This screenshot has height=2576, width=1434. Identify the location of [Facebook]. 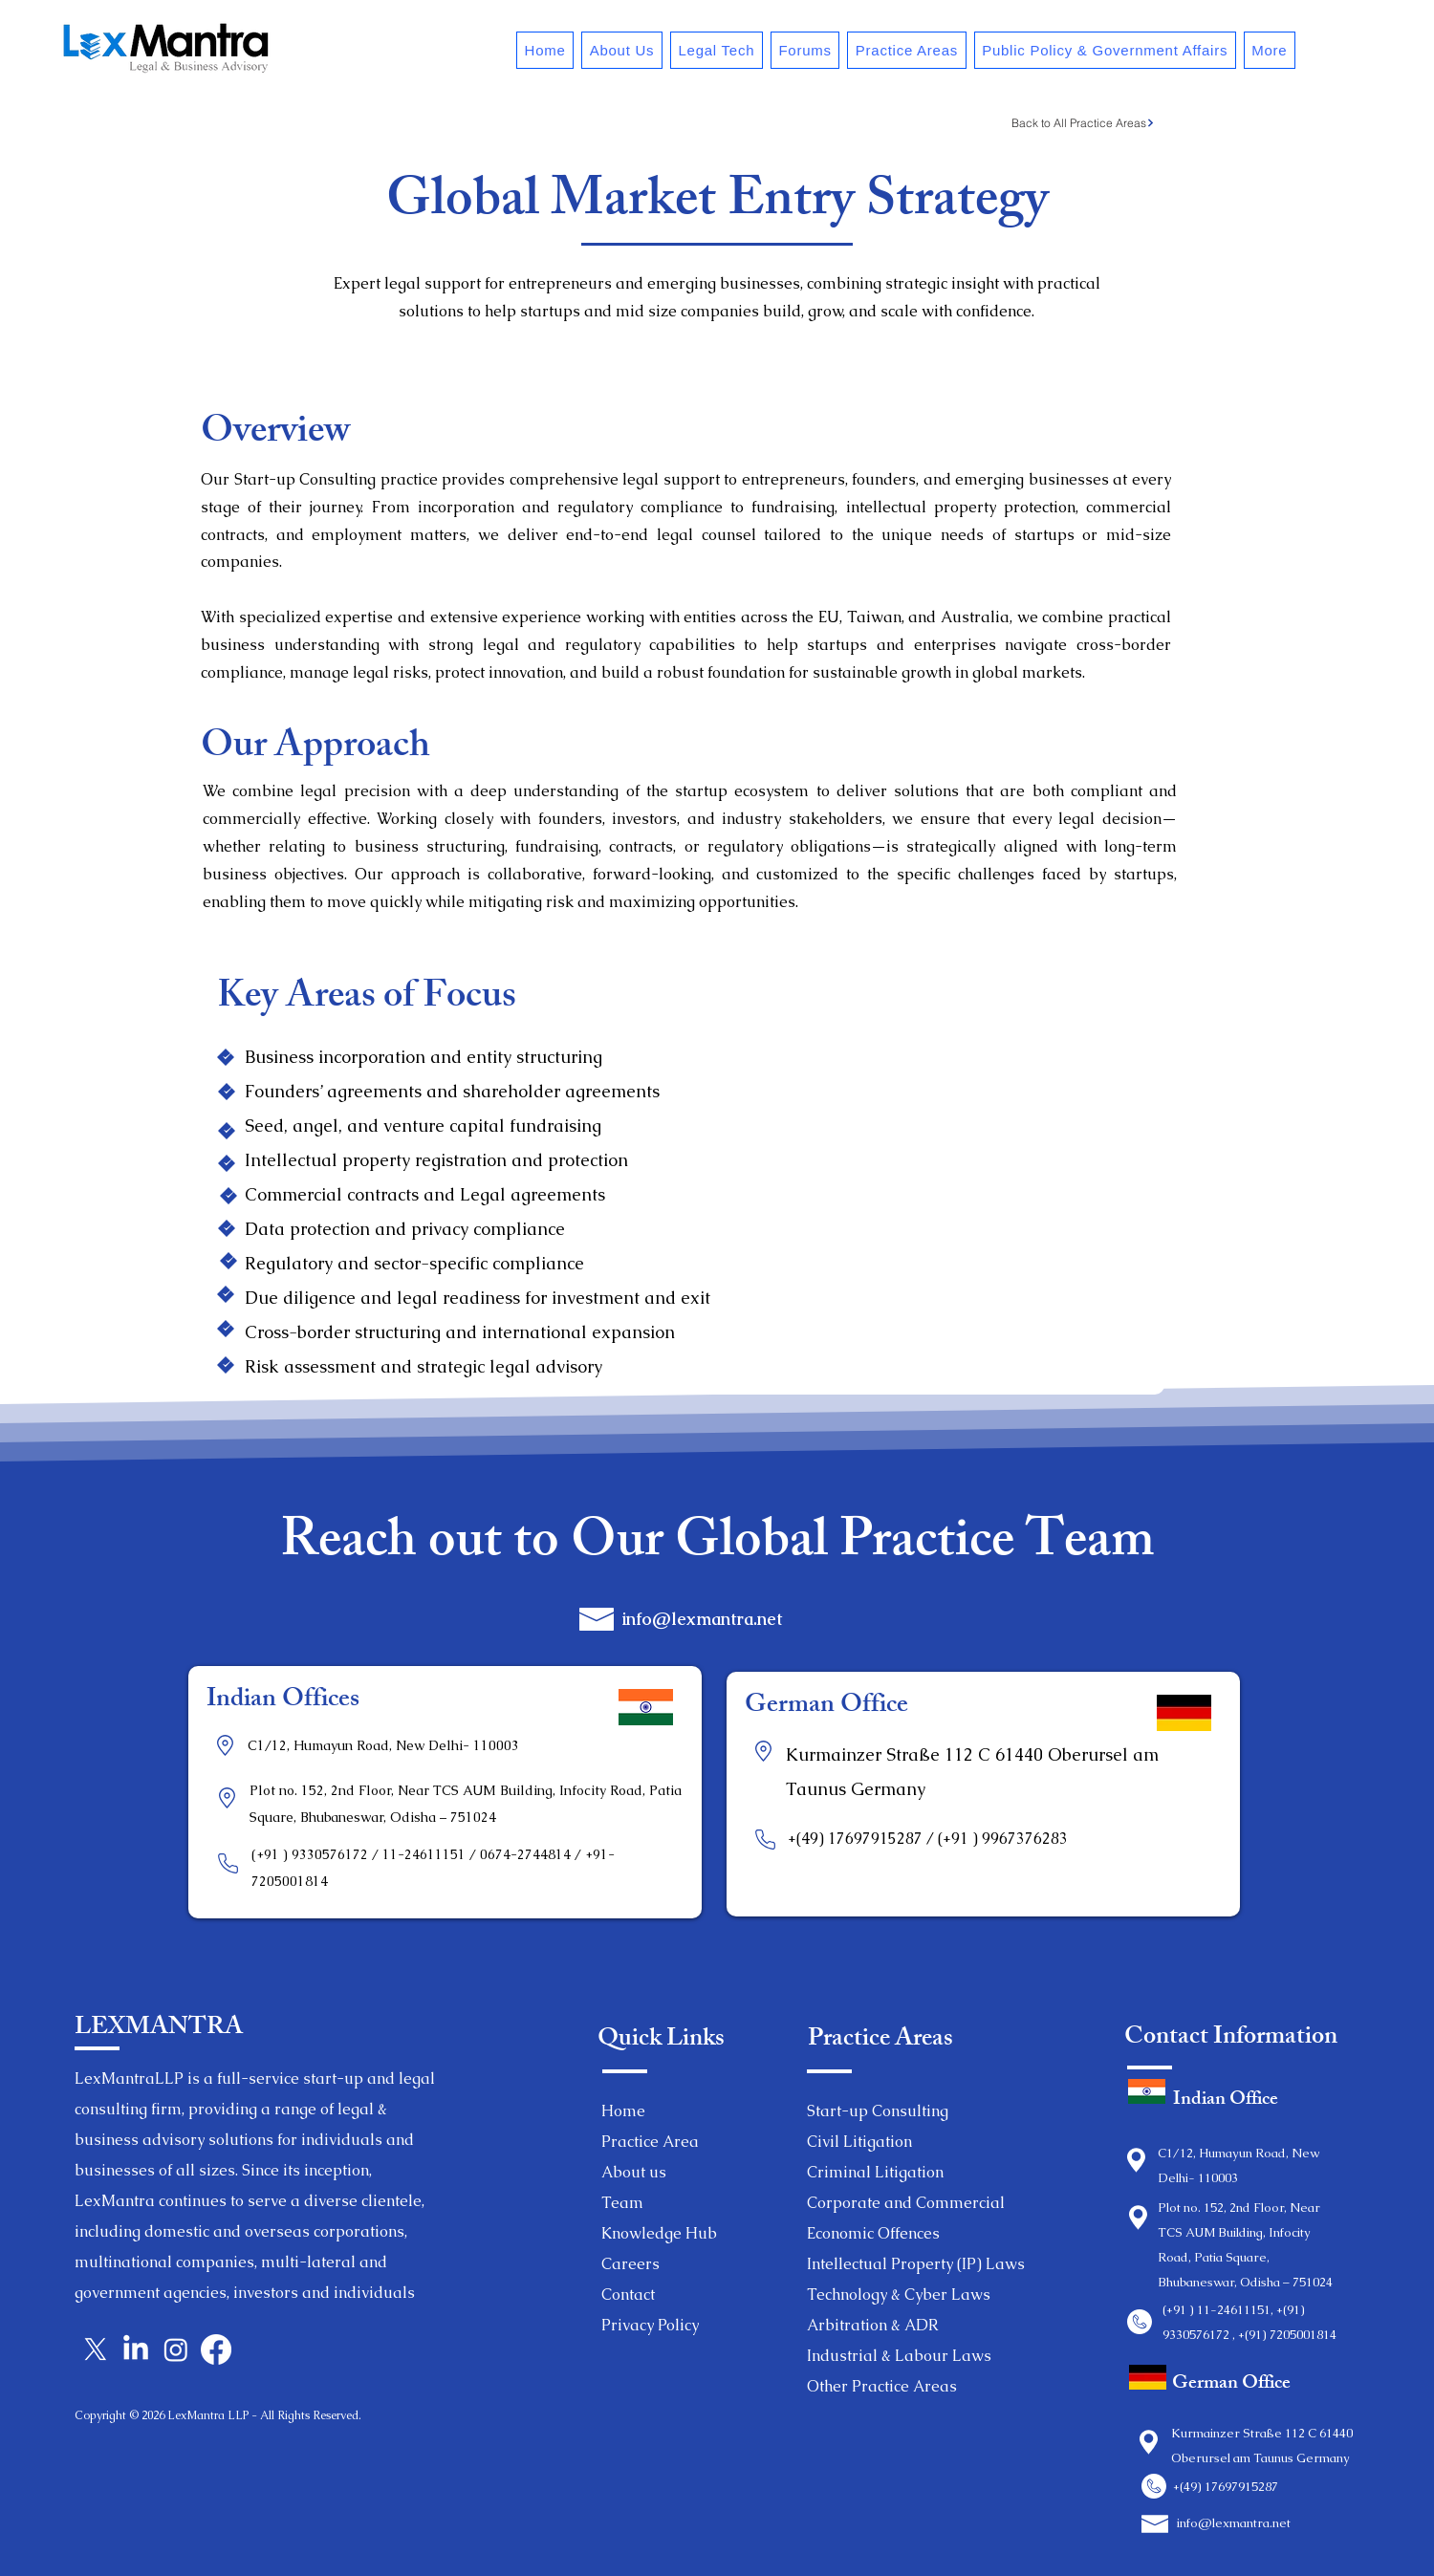
(216, 2349).